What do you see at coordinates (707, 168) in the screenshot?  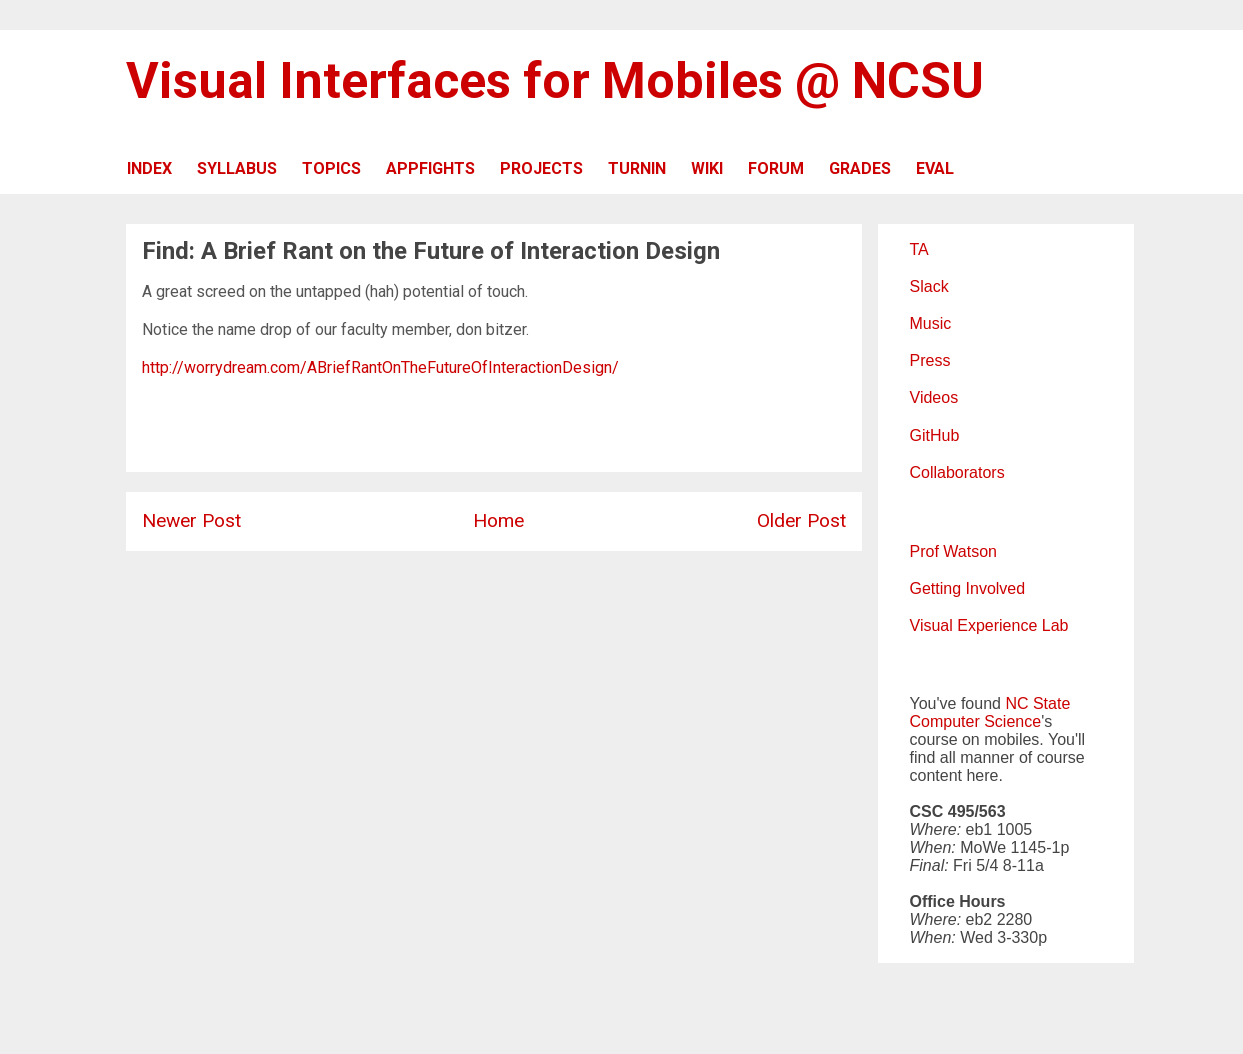 I see `WIKI` at bounding box center [707, 168].